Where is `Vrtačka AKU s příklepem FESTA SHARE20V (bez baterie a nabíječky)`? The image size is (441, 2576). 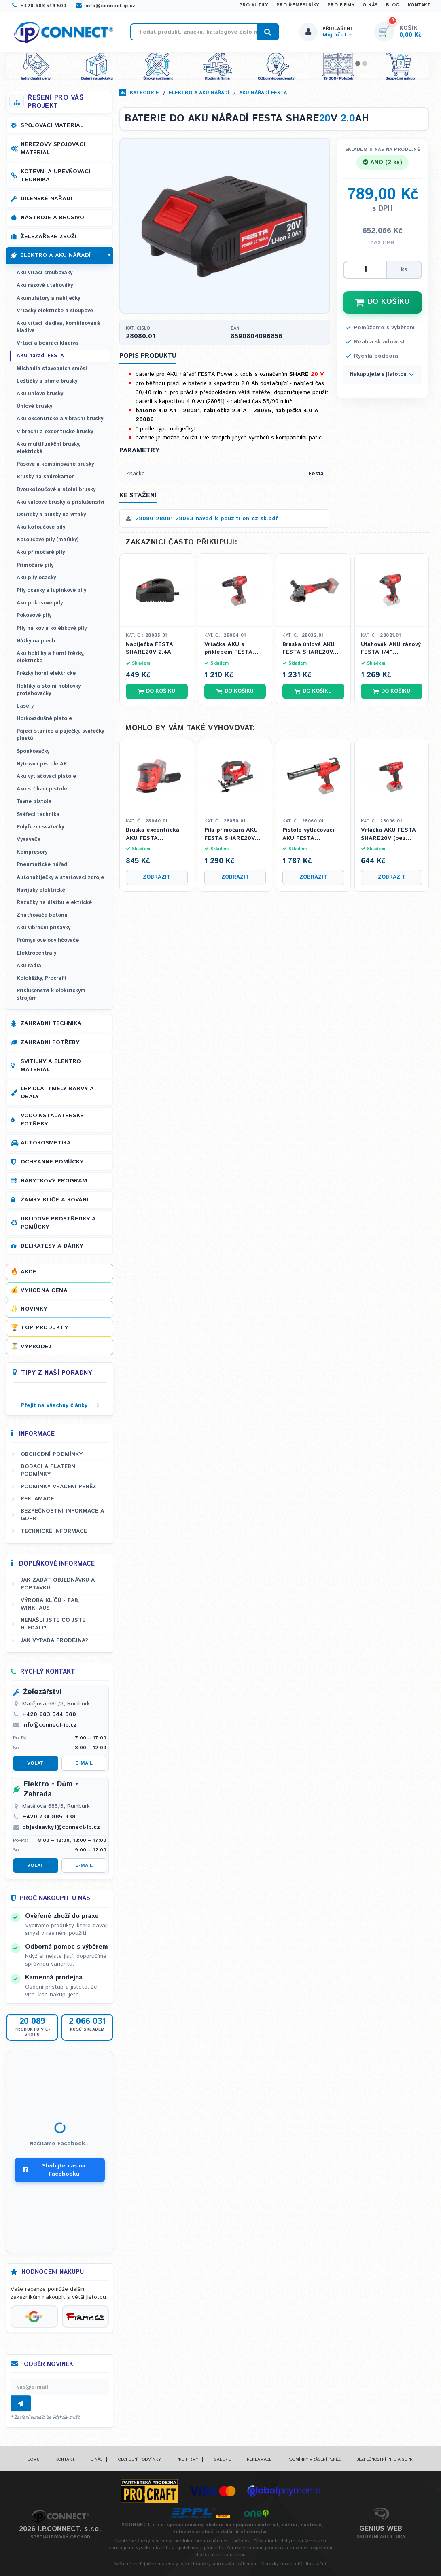
Vrtačka AKU s příklepem FESTA SHARE20V (bez baterie a nabíječky) is located at coordinates (232, 649).